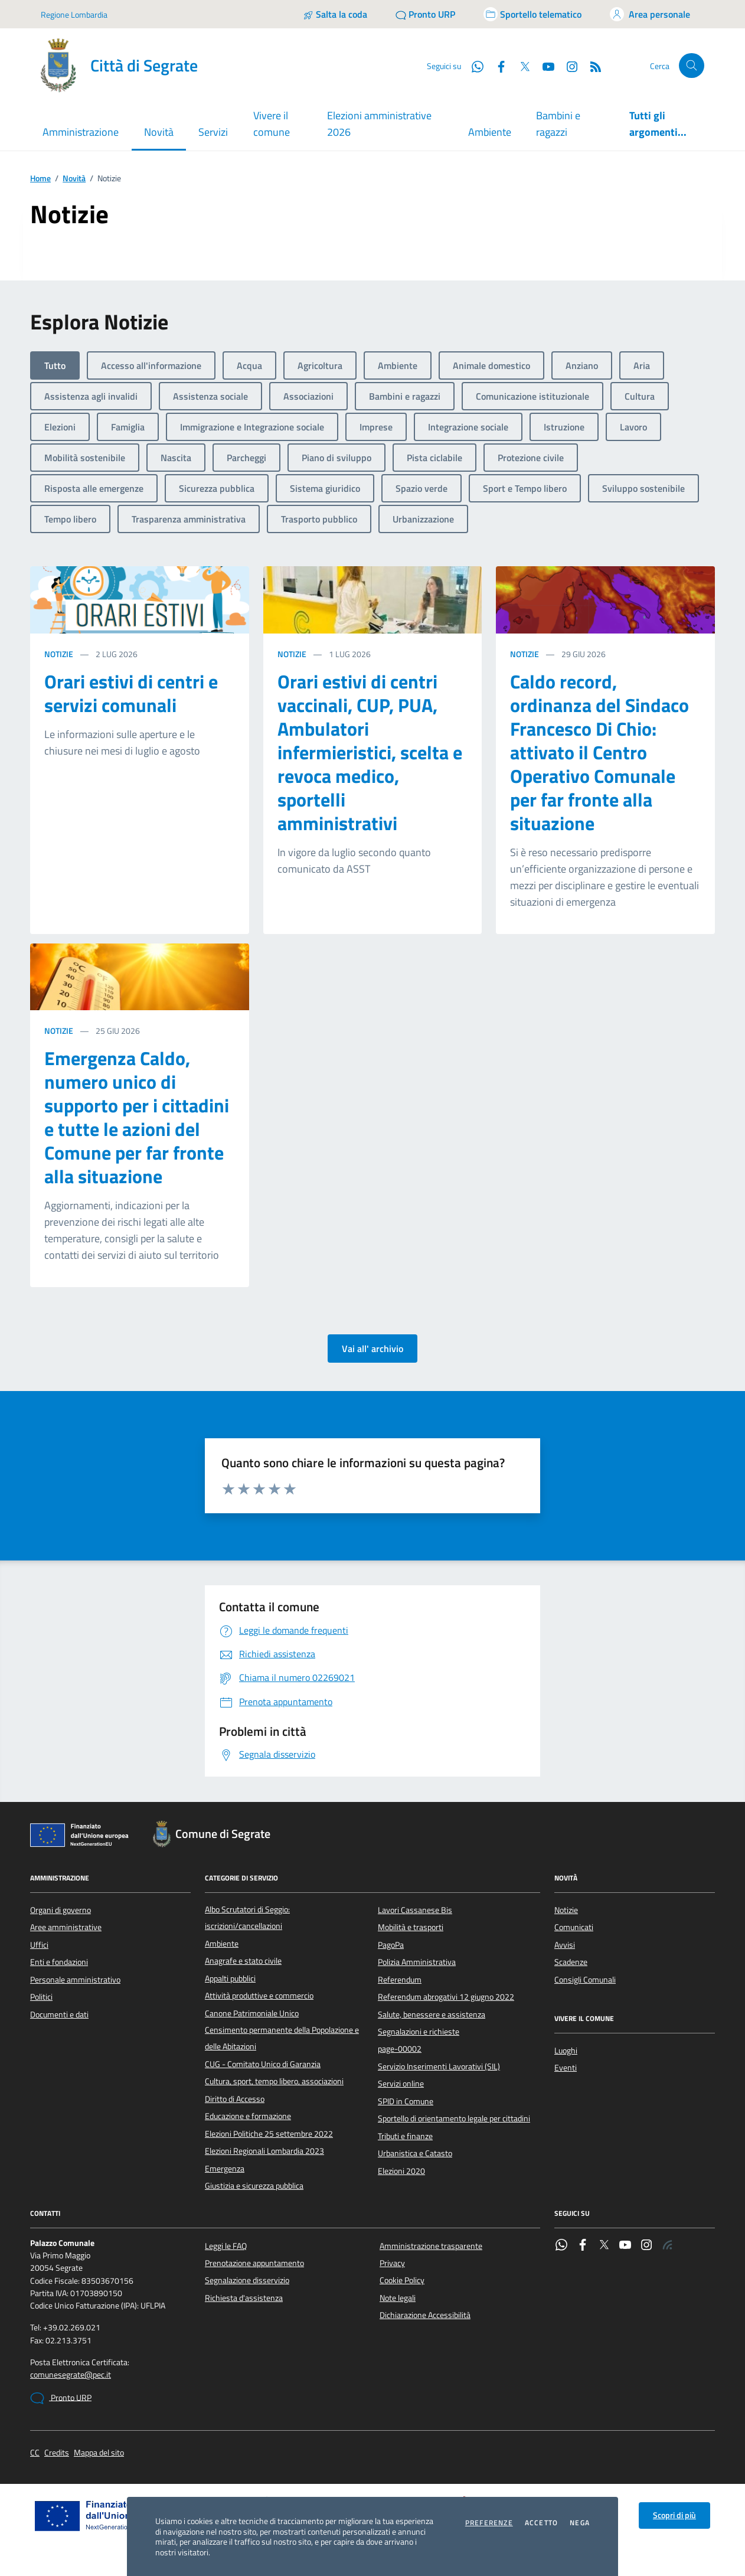 Image resolution: width=745 pixels, height=2576 pixels. Describe the element at coordinates (402, 2280) in the screenshot. I see `Cookie Policy` at that location.